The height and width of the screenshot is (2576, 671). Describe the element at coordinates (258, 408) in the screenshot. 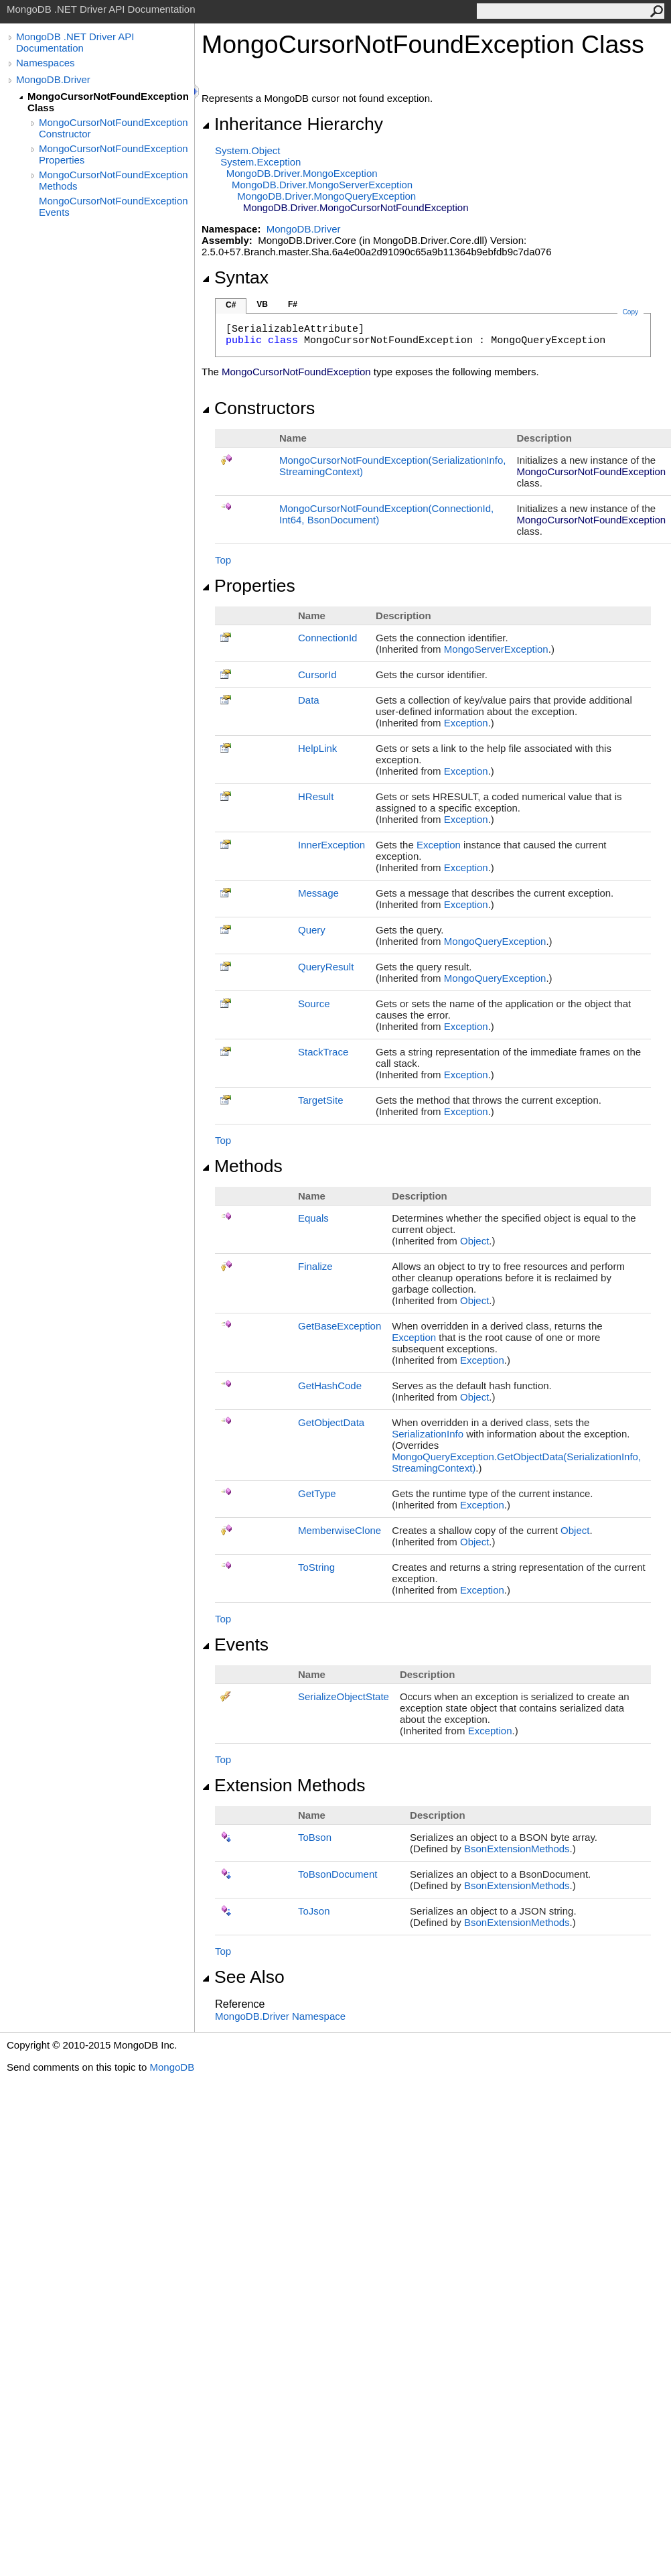

I see `Constructors` at that location.